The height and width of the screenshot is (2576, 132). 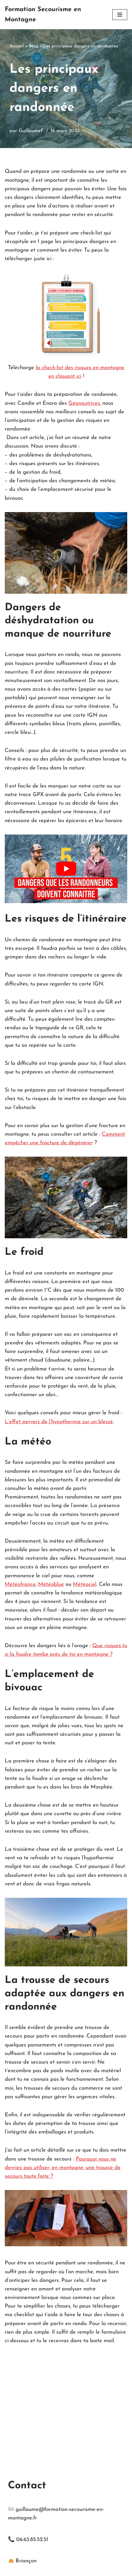 What do you see at coordinates (17, 46) in the screenshot?
I see `Accueil` at bounding box center [17, 46].